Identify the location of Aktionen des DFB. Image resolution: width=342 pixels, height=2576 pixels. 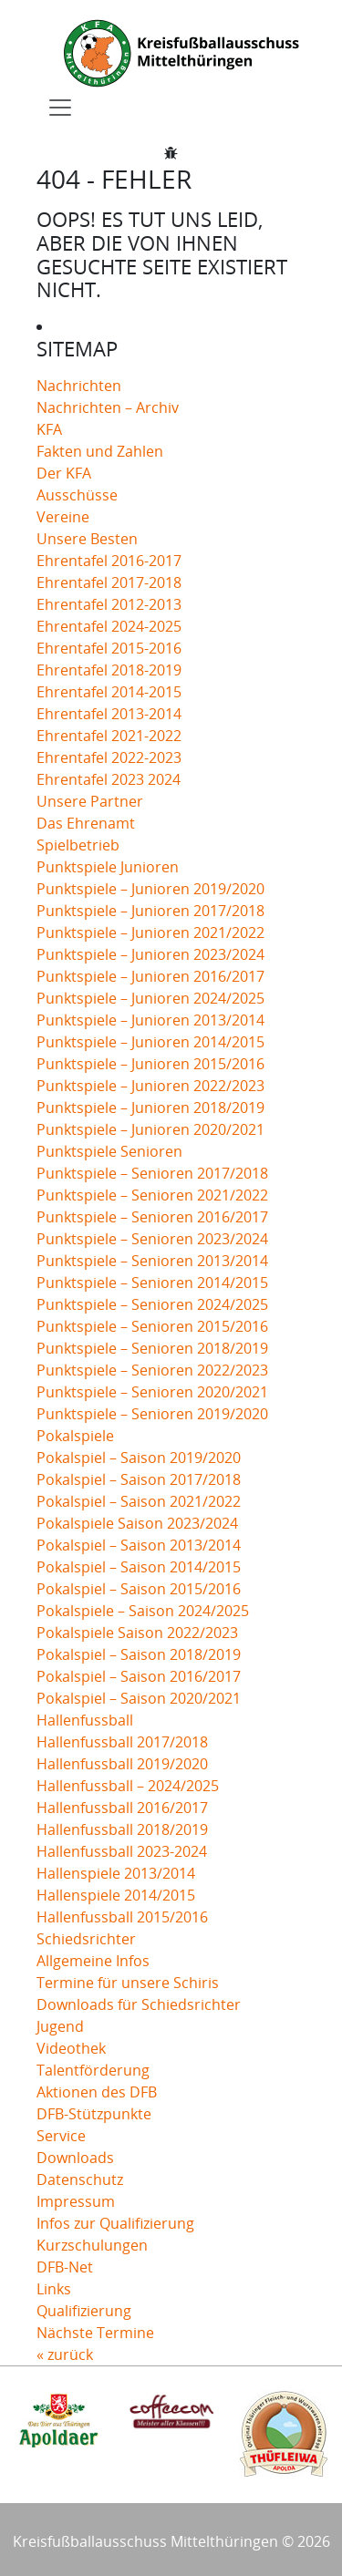
(96, 2092).